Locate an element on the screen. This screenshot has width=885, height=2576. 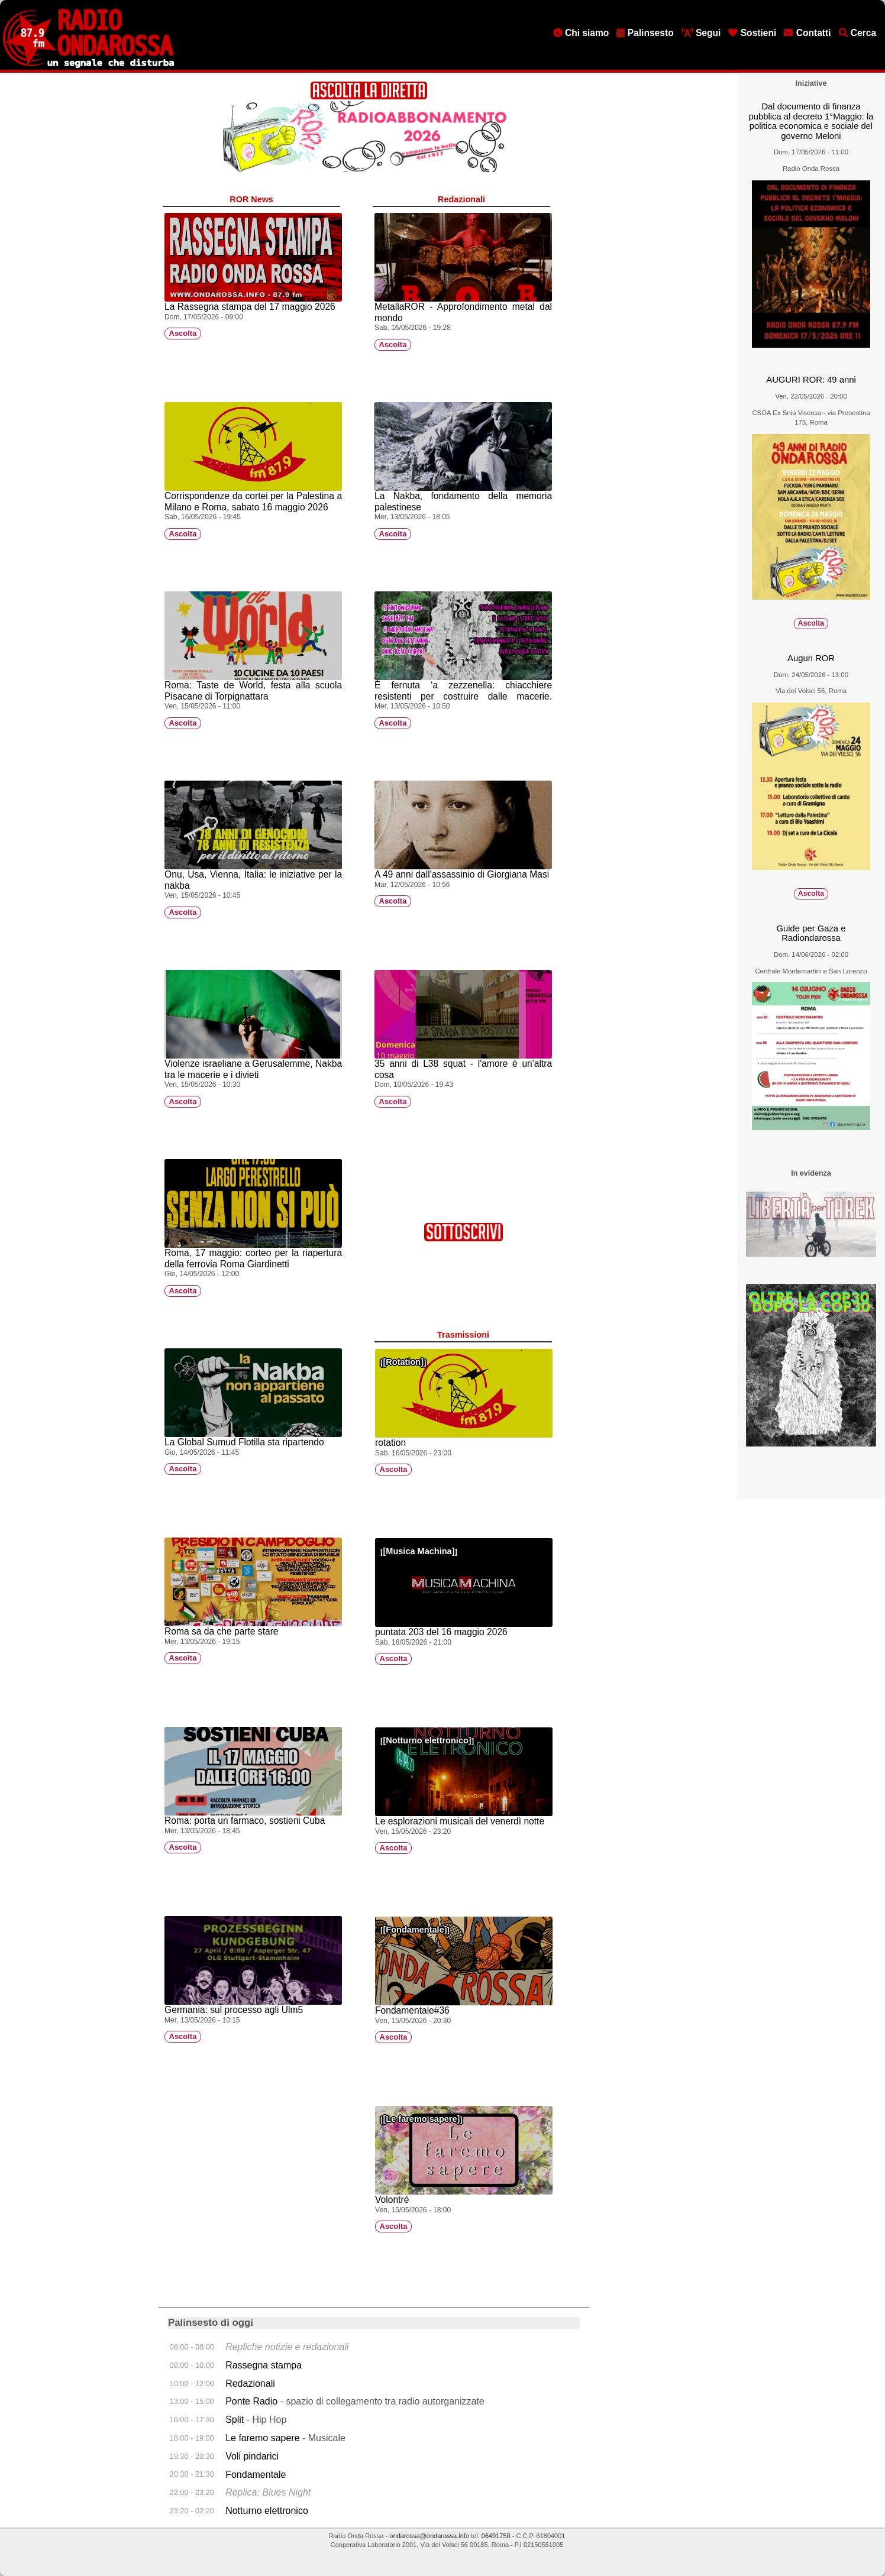
Ascolta is located at coordinates (183, 333).